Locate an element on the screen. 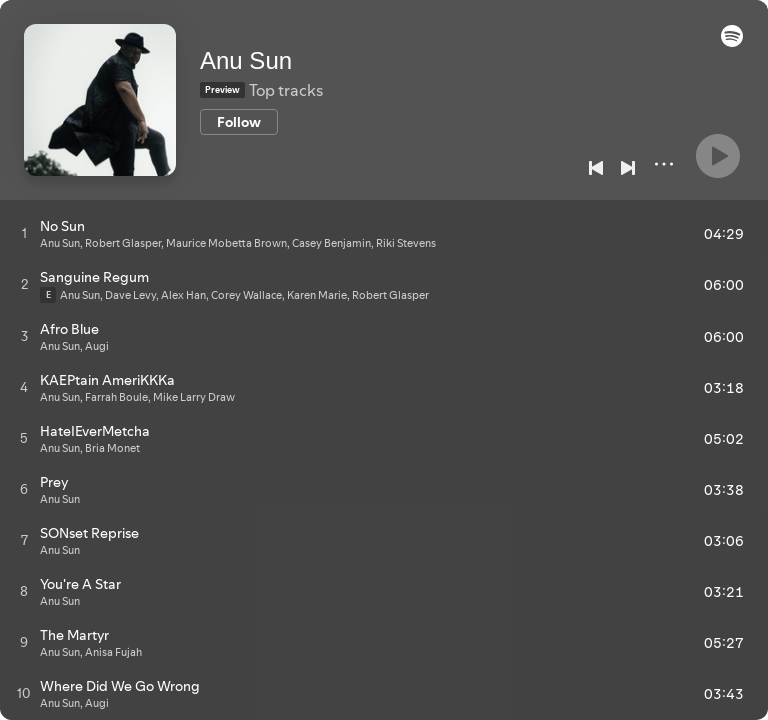  [Play track] is located at coordinates (24, 233).